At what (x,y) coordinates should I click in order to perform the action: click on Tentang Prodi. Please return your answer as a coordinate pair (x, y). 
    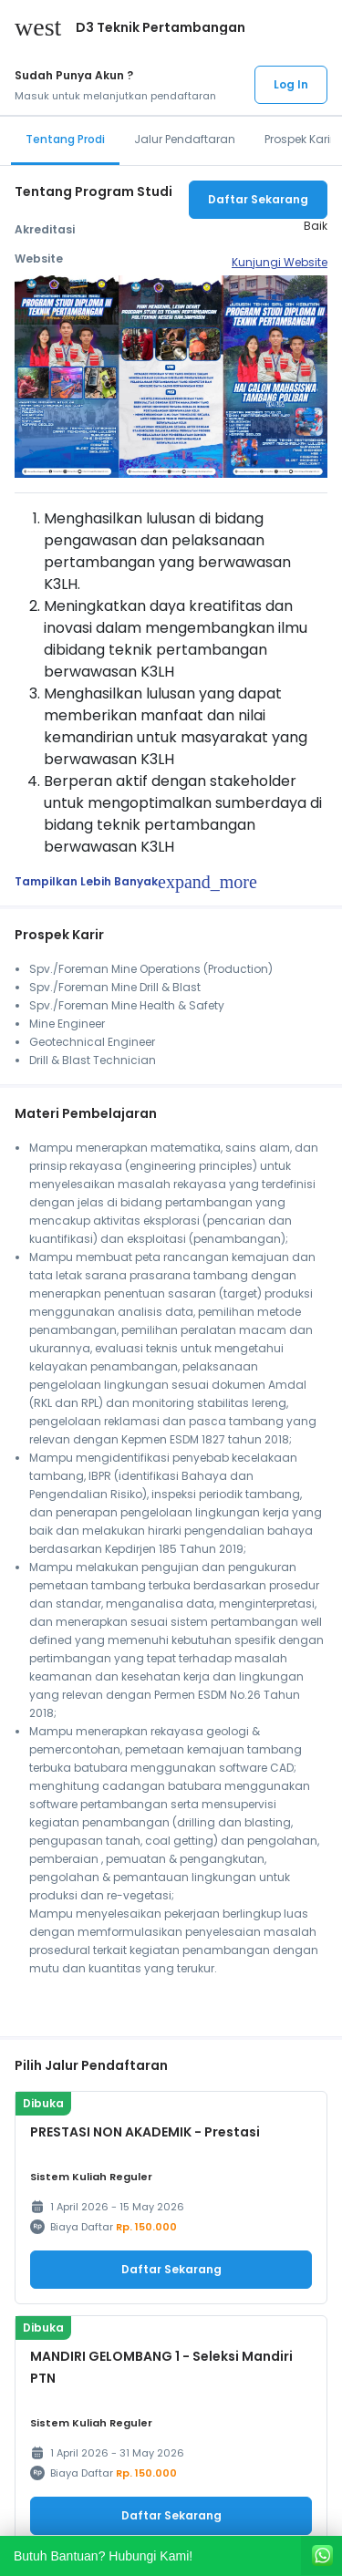
    Looking at the image, I should click on (65, 139).